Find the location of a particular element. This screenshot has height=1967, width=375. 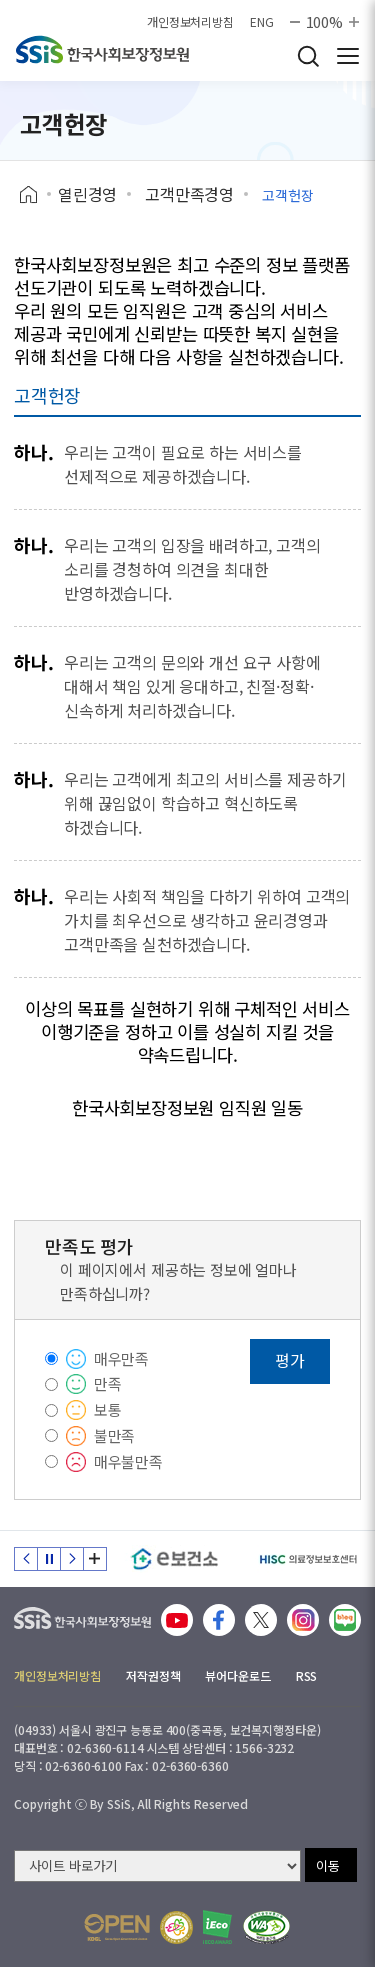

검색 is located at coordinates (308, 56).